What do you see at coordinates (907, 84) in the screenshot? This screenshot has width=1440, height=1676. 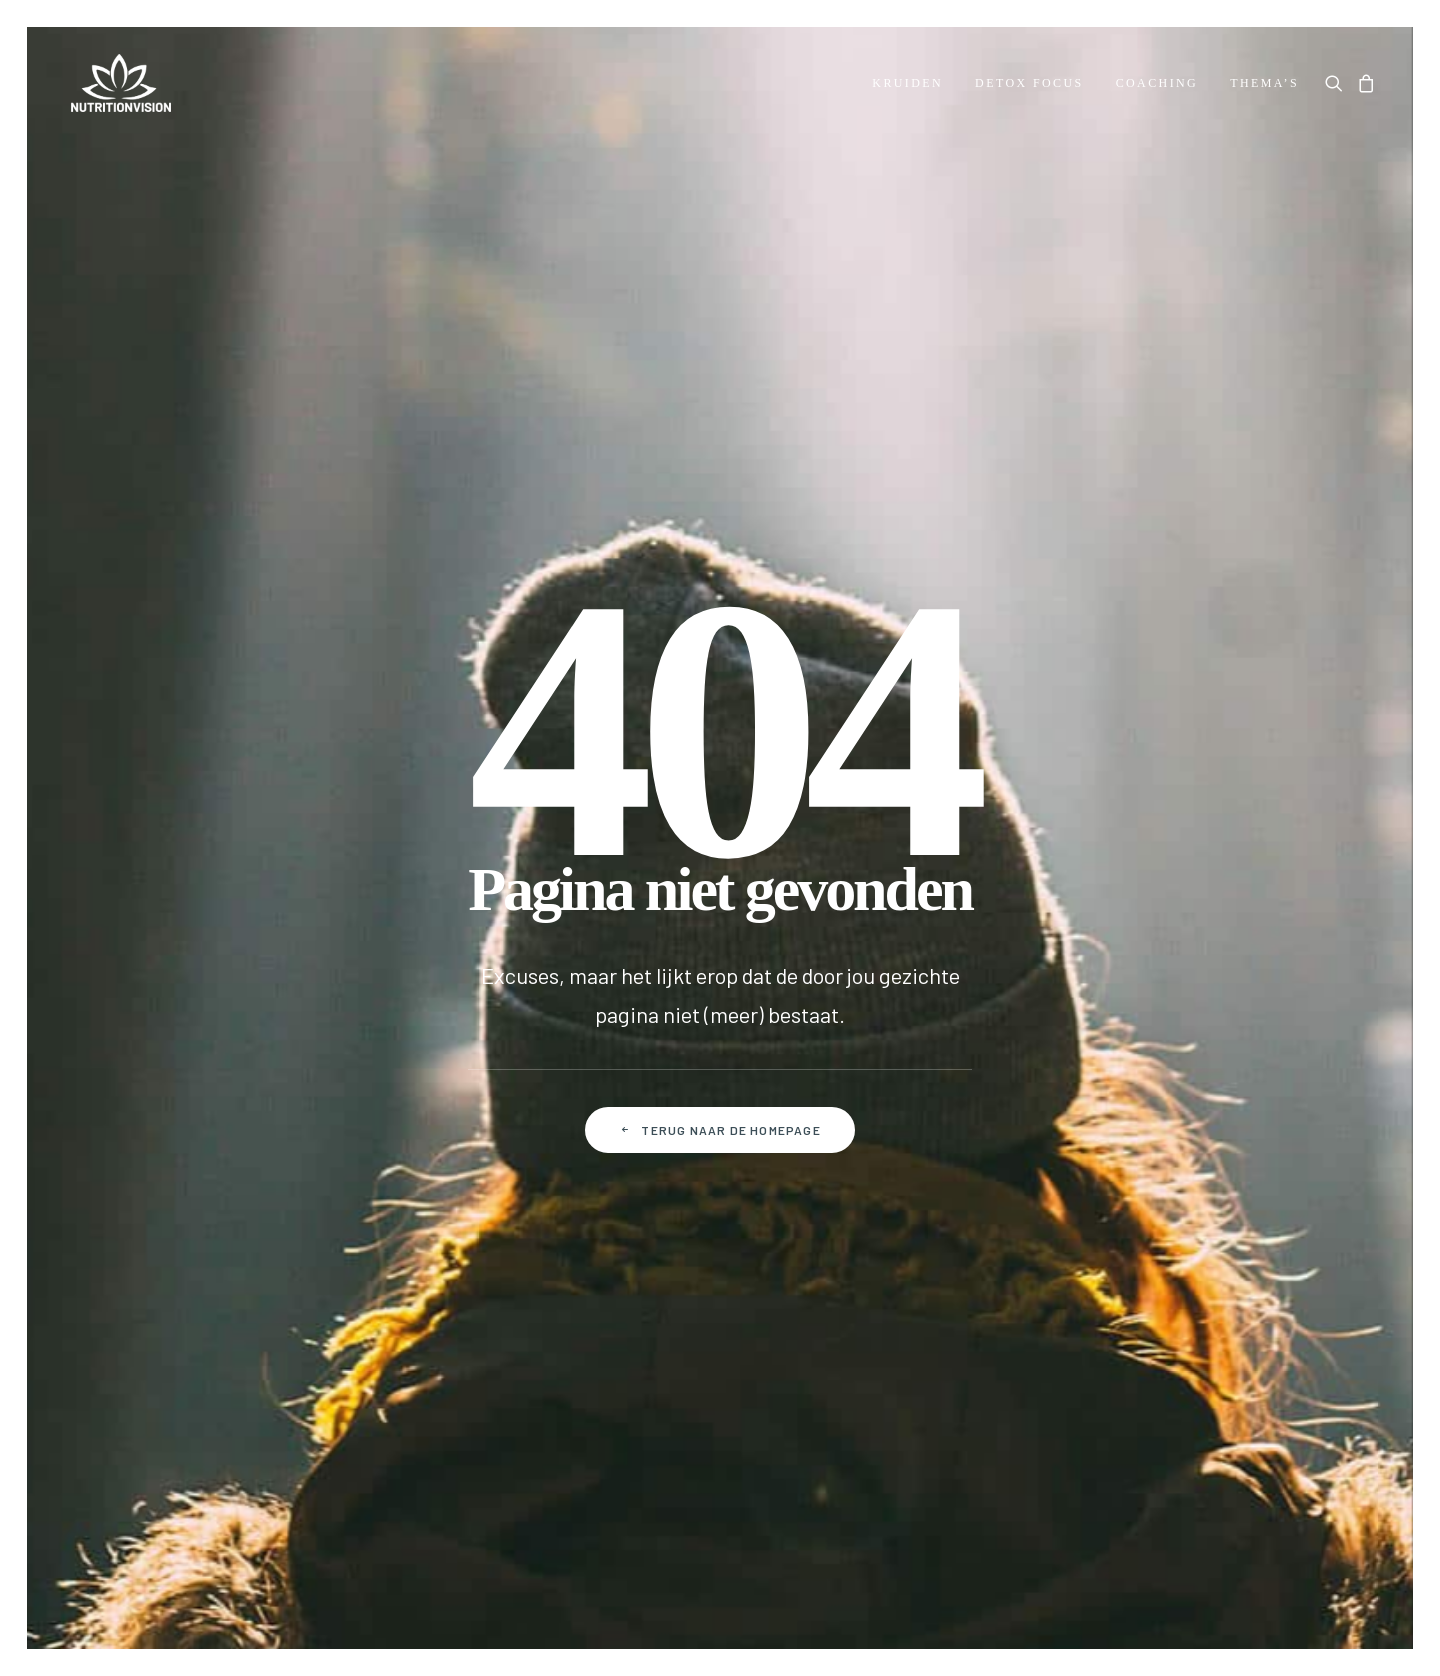 I see `Kruiden` at bounding box center [907, 84].